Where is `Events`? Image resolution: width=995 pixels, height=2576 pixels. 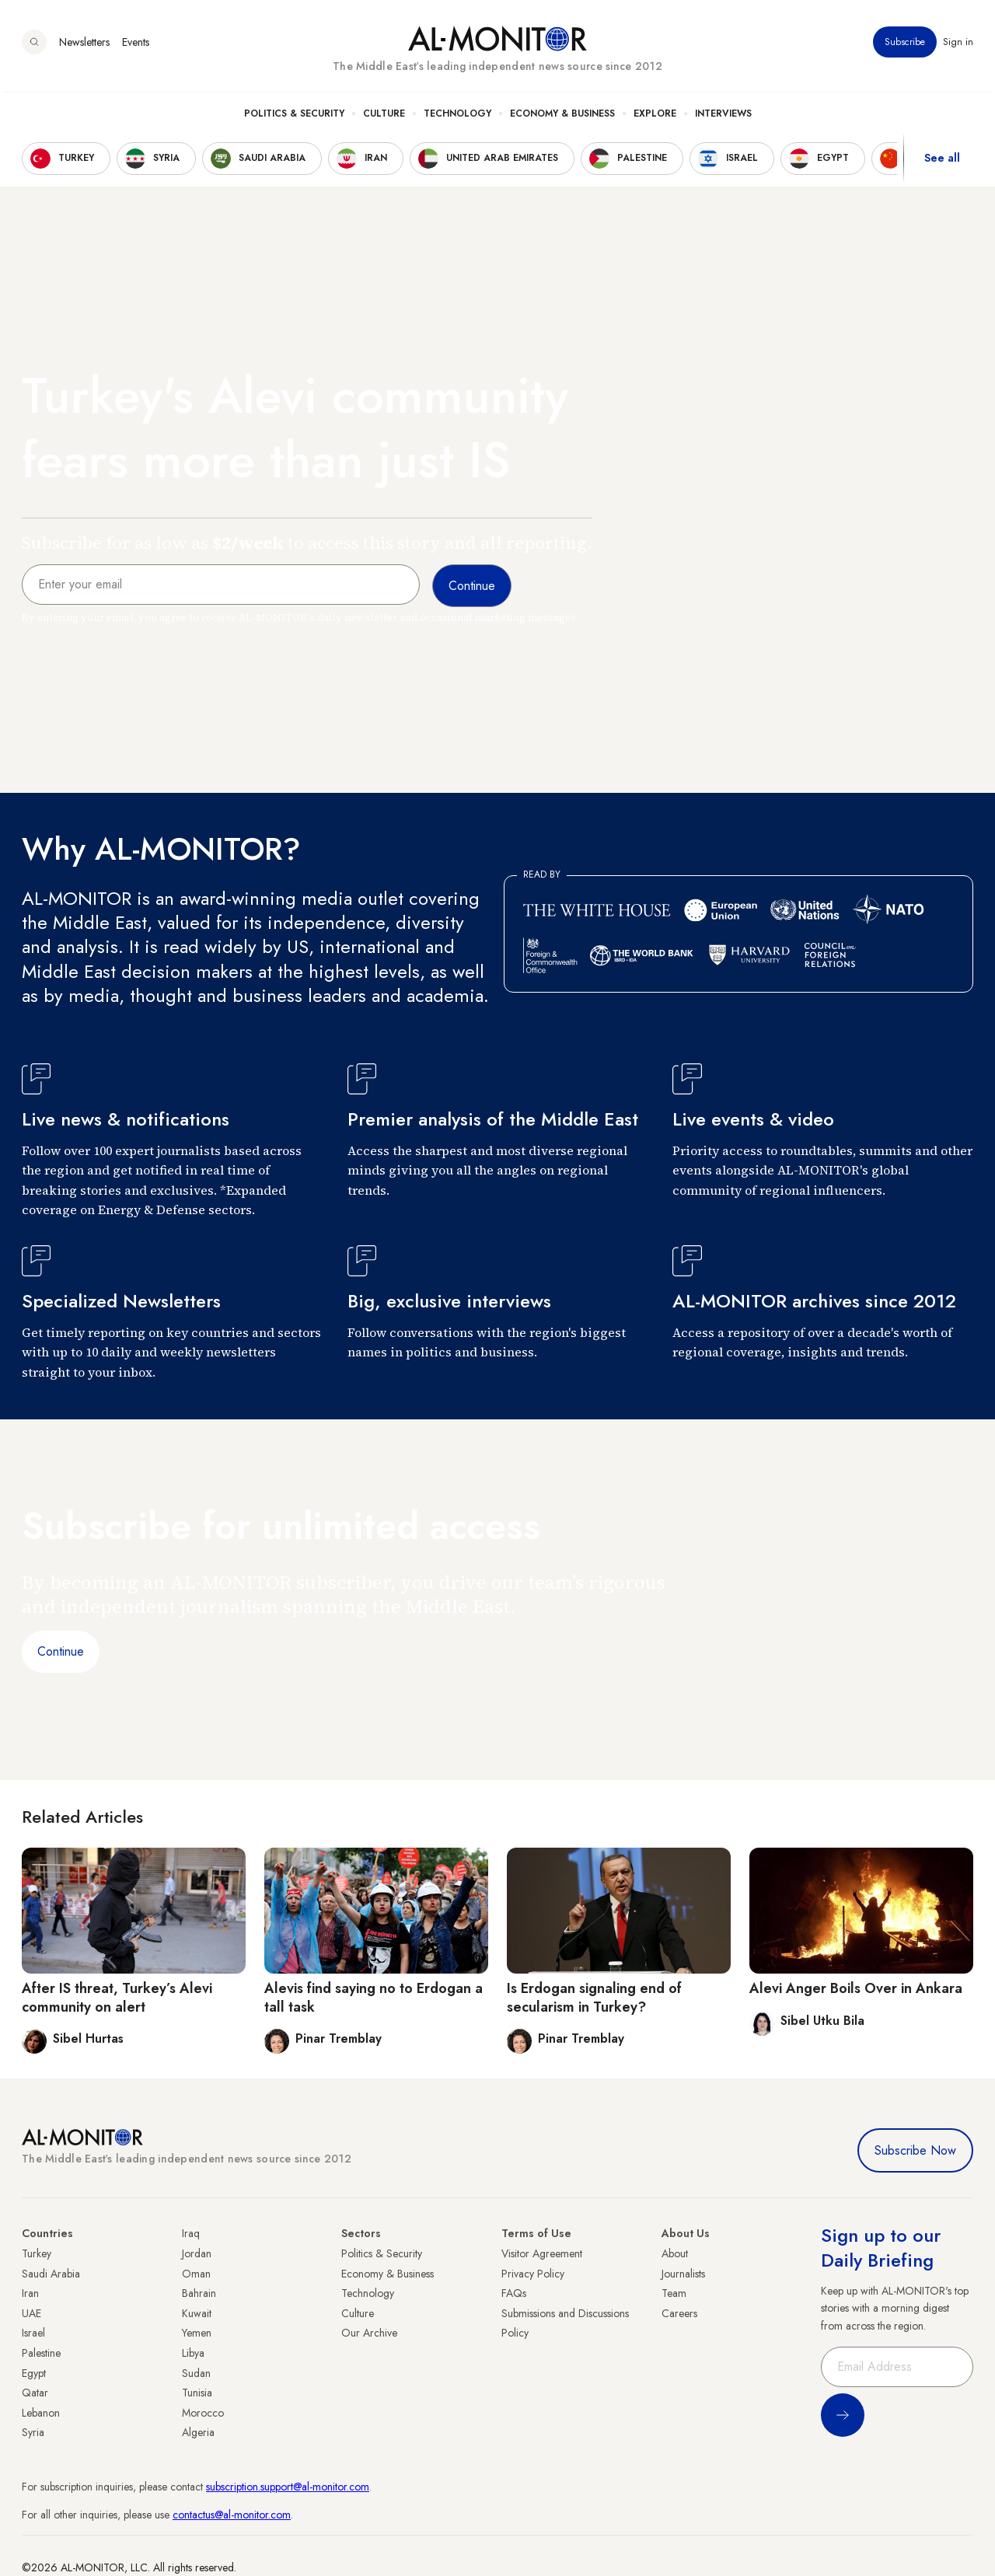 Events is located at coordinates (135, 46).